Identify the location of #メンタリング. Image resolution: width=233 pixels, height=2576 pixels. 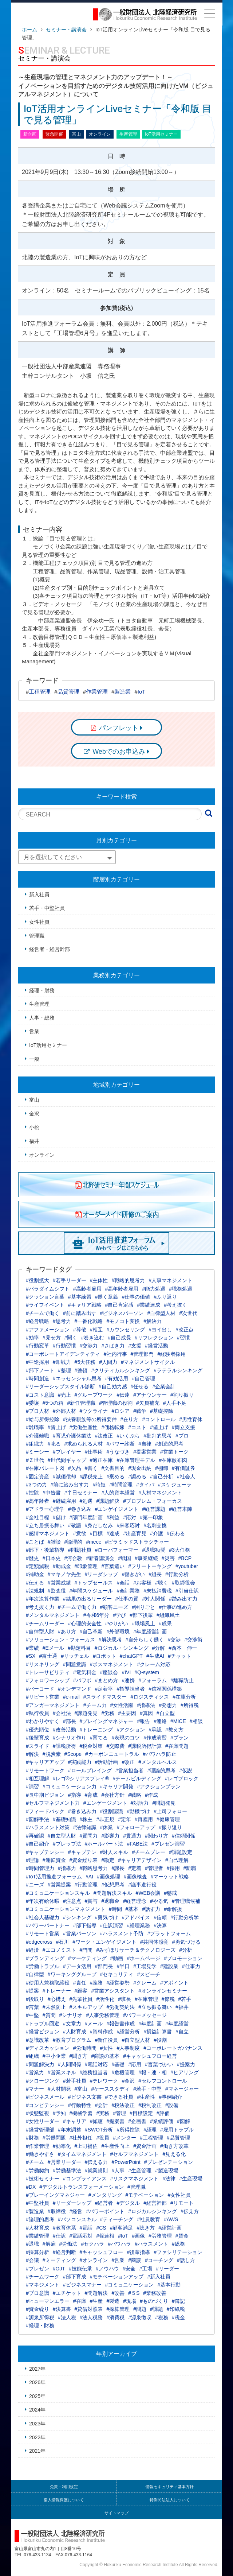
(105, 2195).